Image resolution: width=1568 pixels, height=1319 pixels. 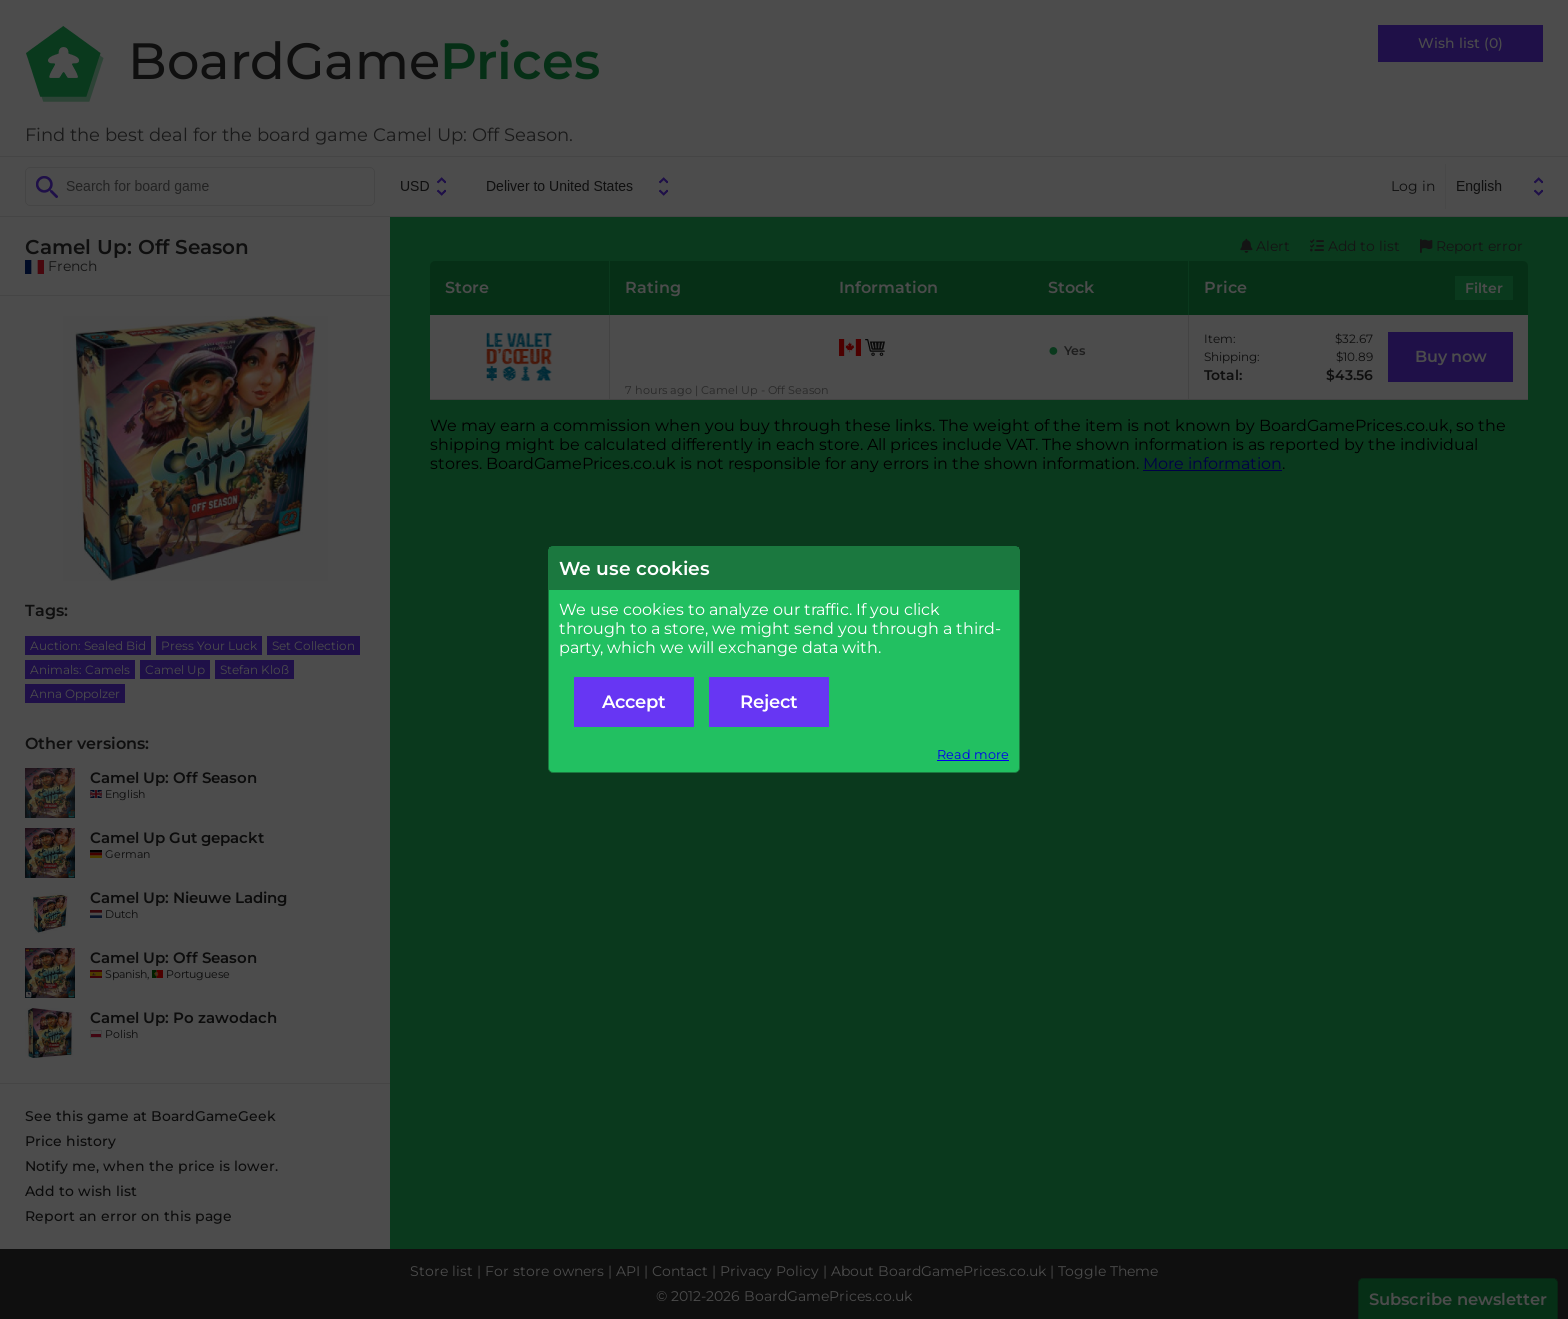 I want to click on Read more, so click(x=973, y=754).